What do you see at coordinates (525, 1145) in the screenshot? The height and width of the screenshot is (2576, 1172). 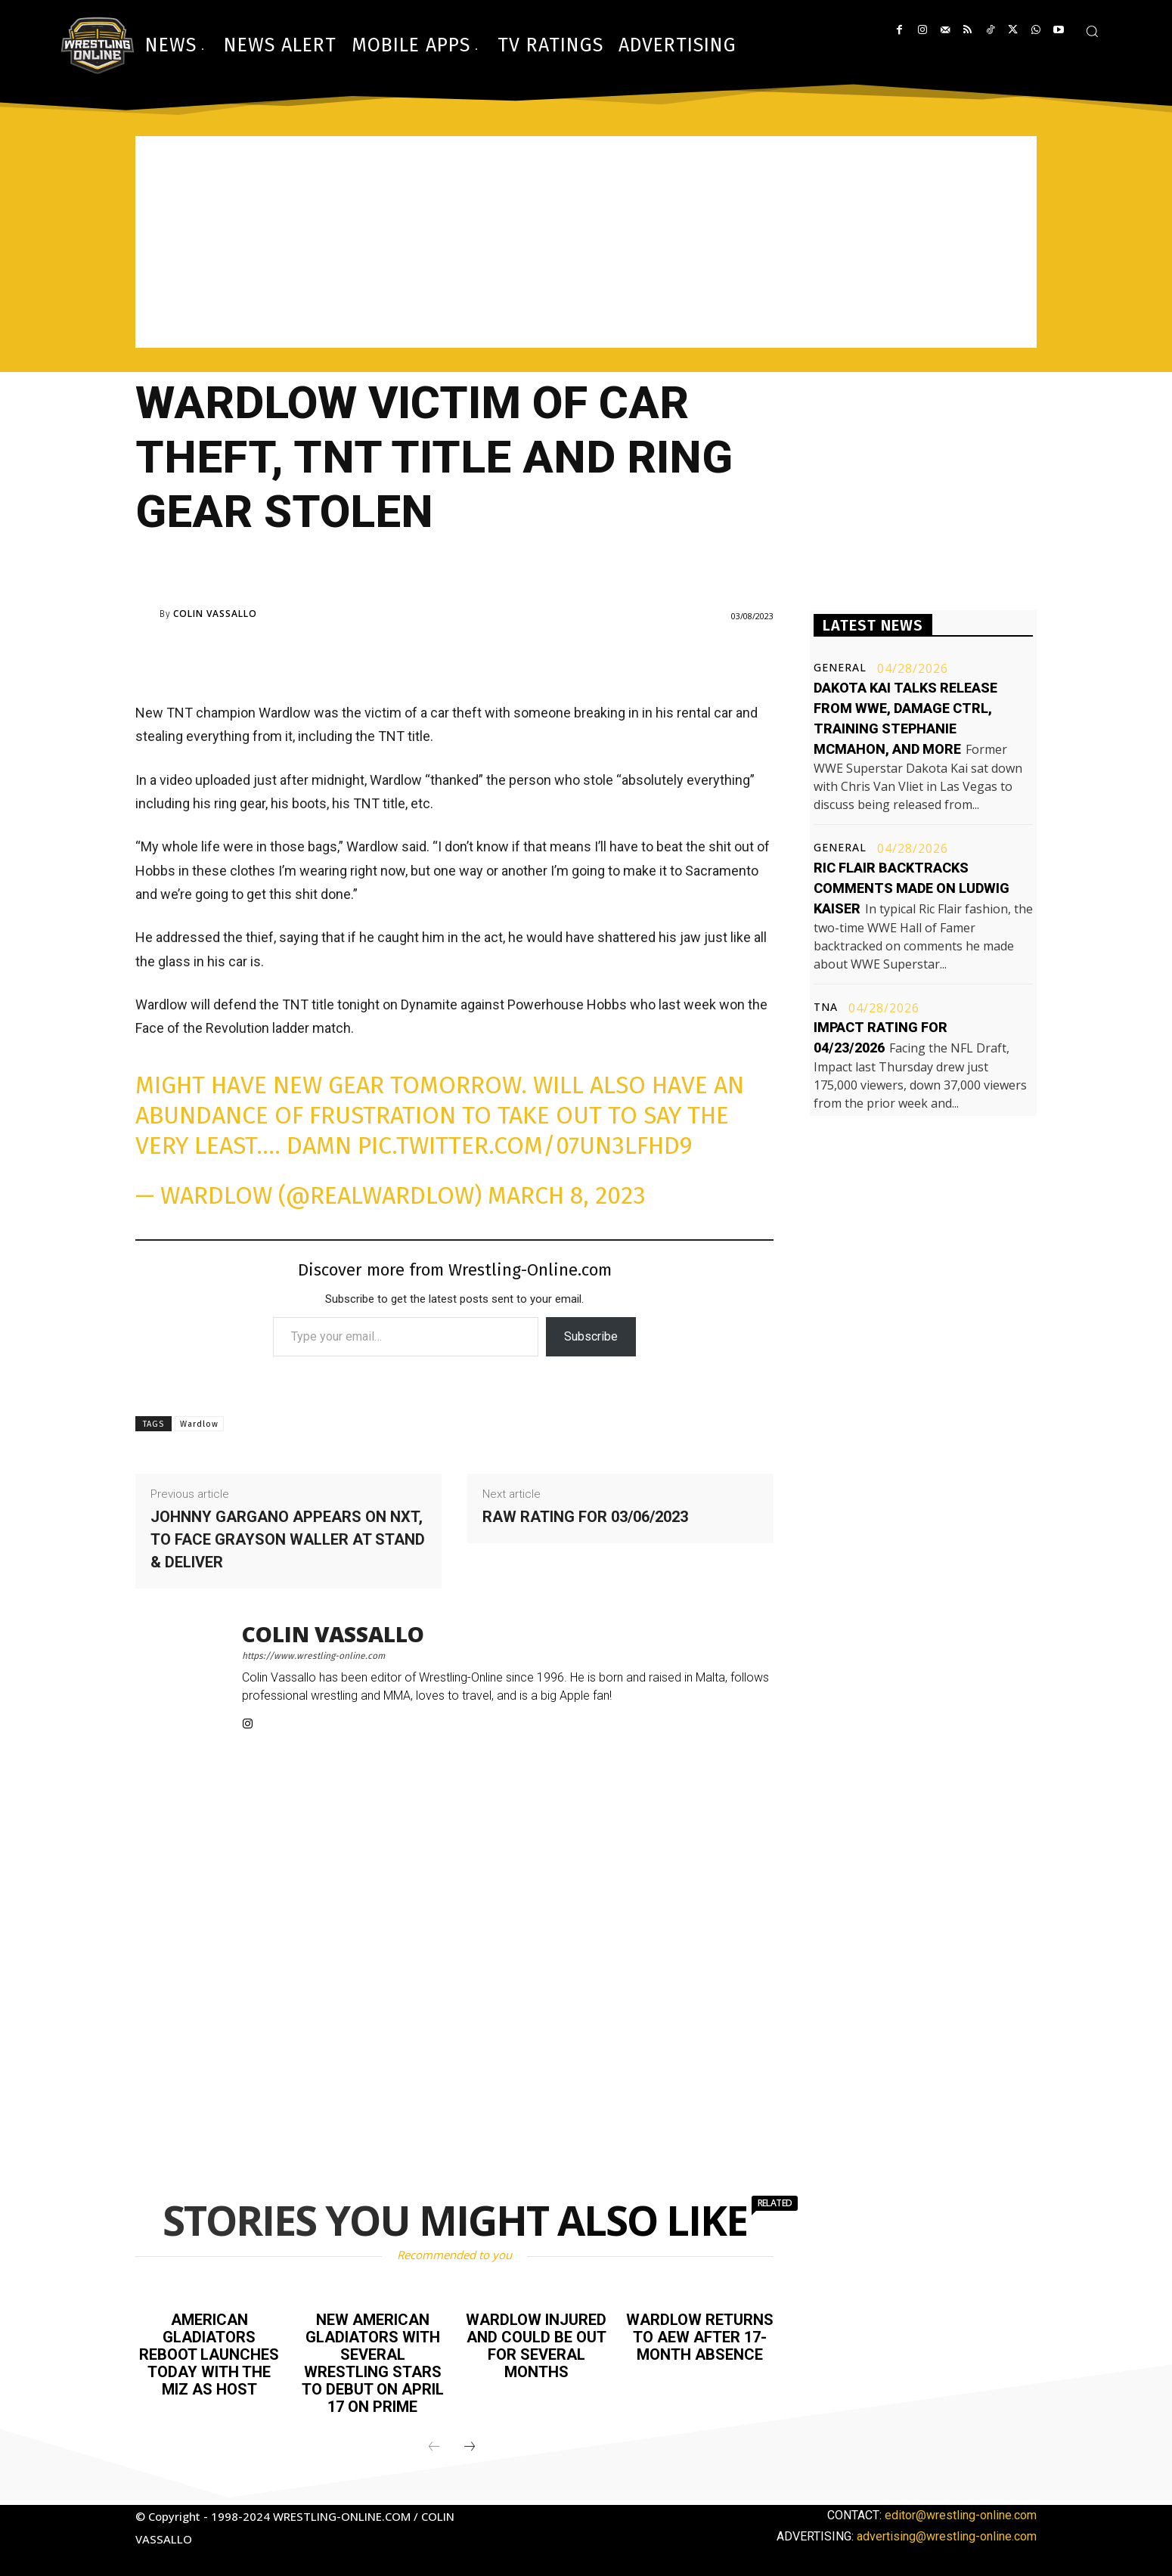 I see `pic.twitter.com/07un3lfhd9` at bounding box center [525, 1145].